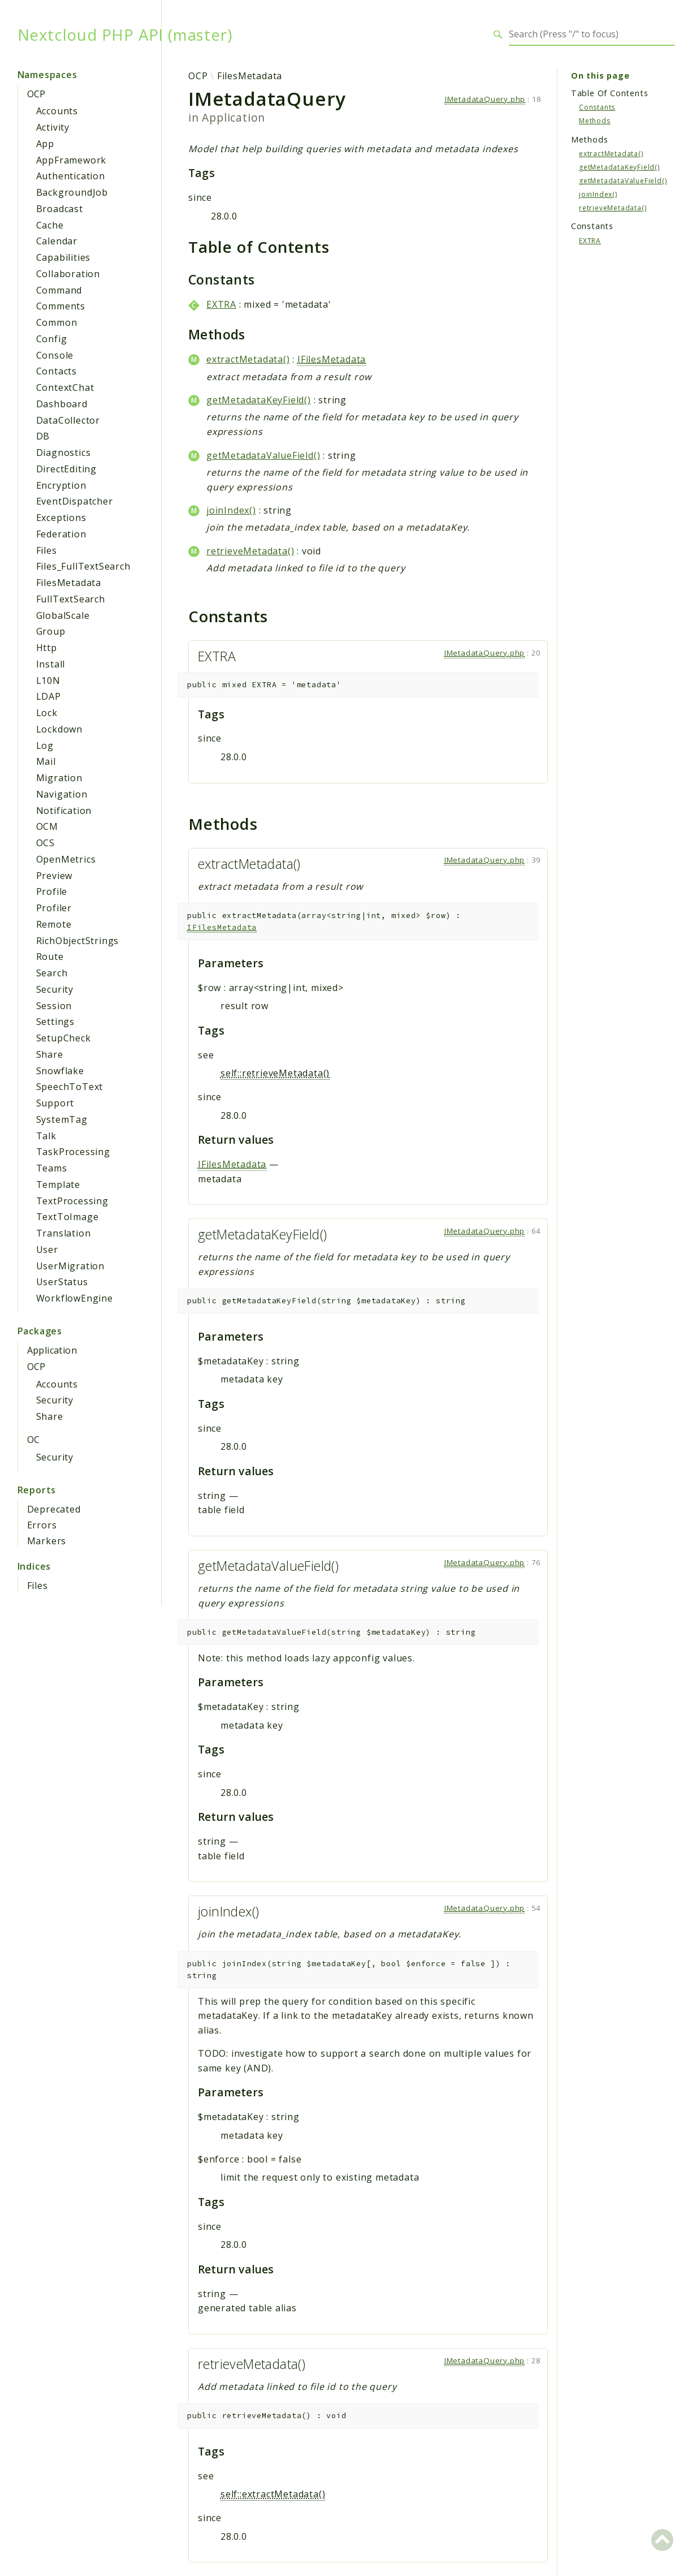  Describe the element at coordinates (62, 404) in the screenshot. I see `Dashboard` at that location.